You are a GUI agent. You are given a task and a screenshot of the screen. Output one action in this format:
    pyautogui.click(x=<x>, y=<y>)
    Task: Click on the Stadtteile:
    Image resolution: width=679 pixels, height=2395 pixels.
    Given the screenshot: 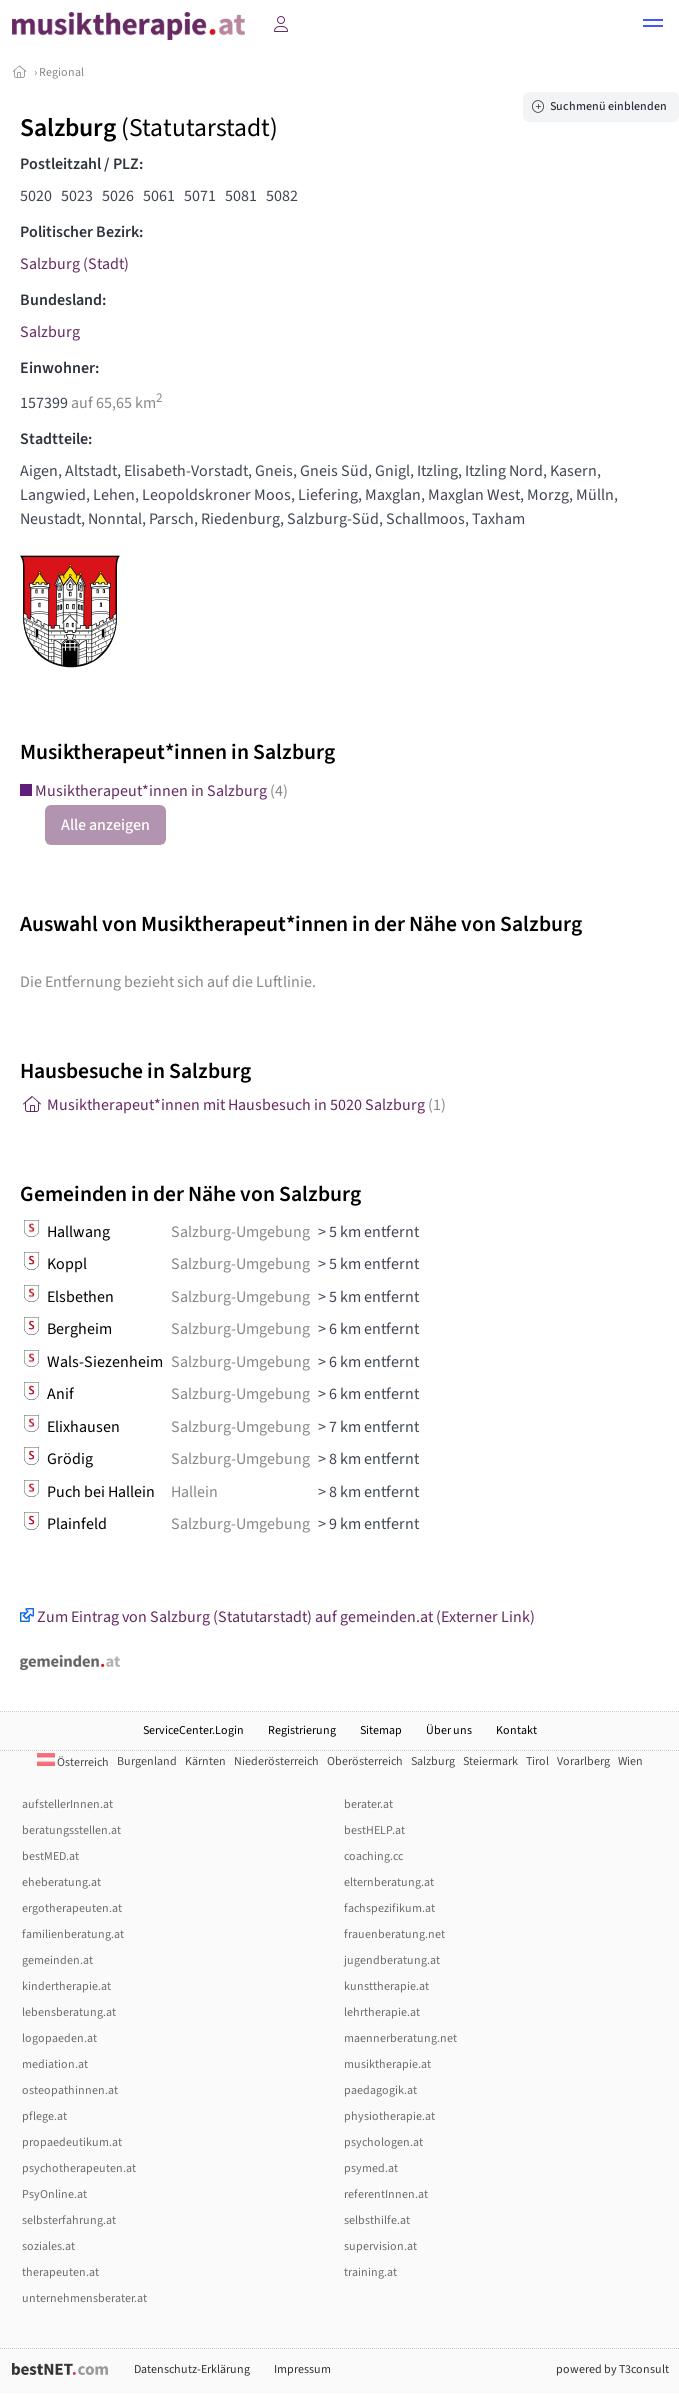 What is the action you would take?
    pyautogui.click(x=56, y=439)
    